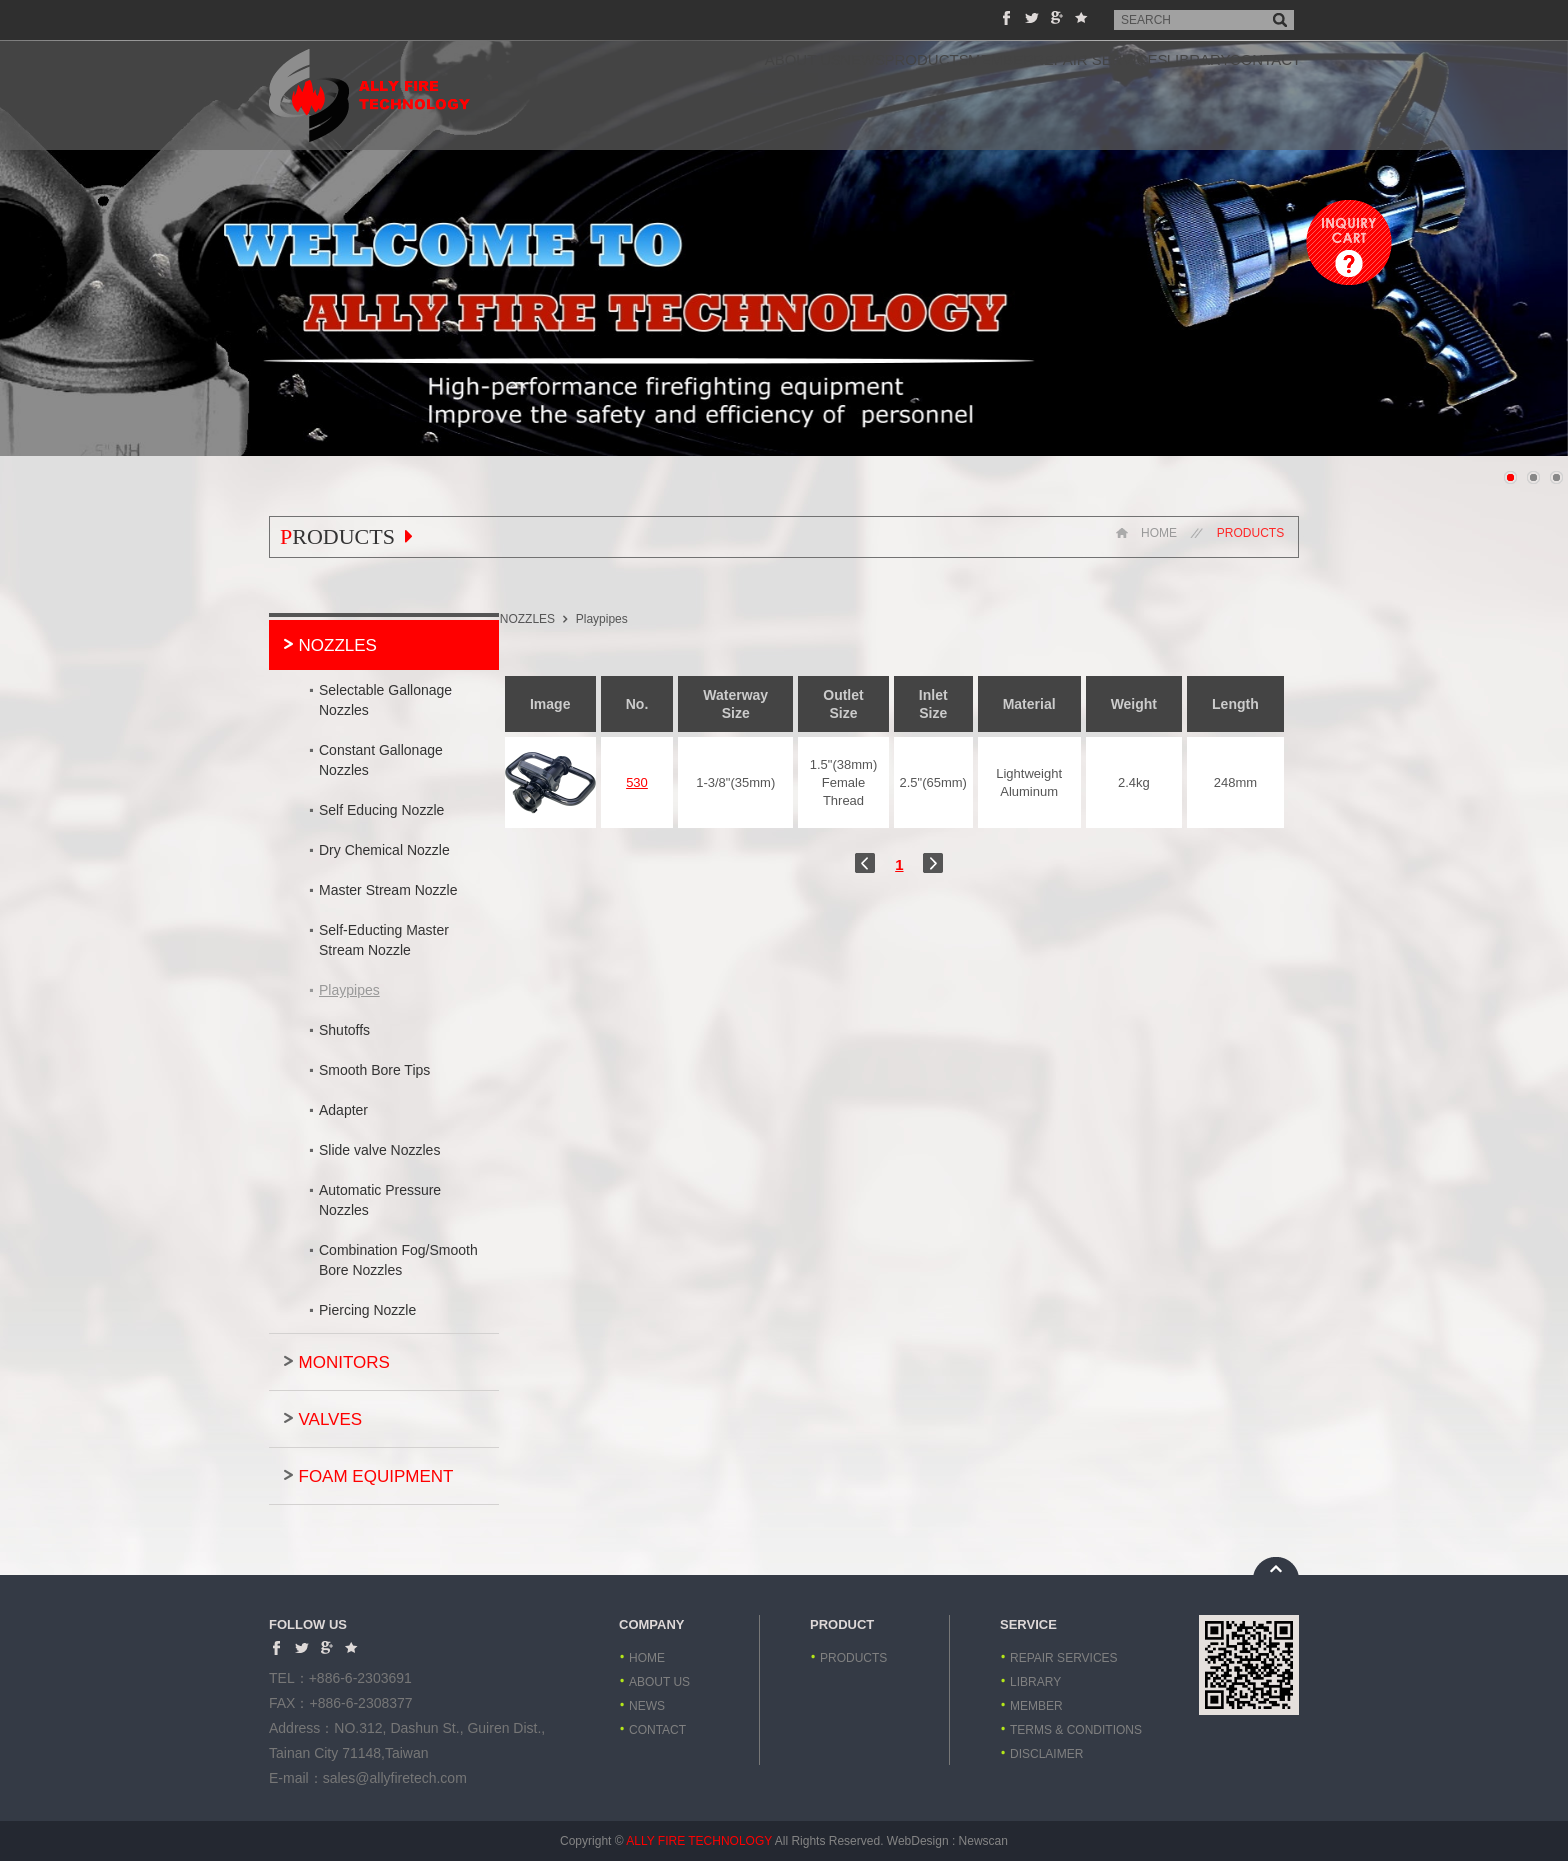 The width and height of the screenshot is (1568, 1861). What do you see at coordinates (344, 1362) in the screenshot?
I see `MONITORS` at bounding box center [344, 1362].